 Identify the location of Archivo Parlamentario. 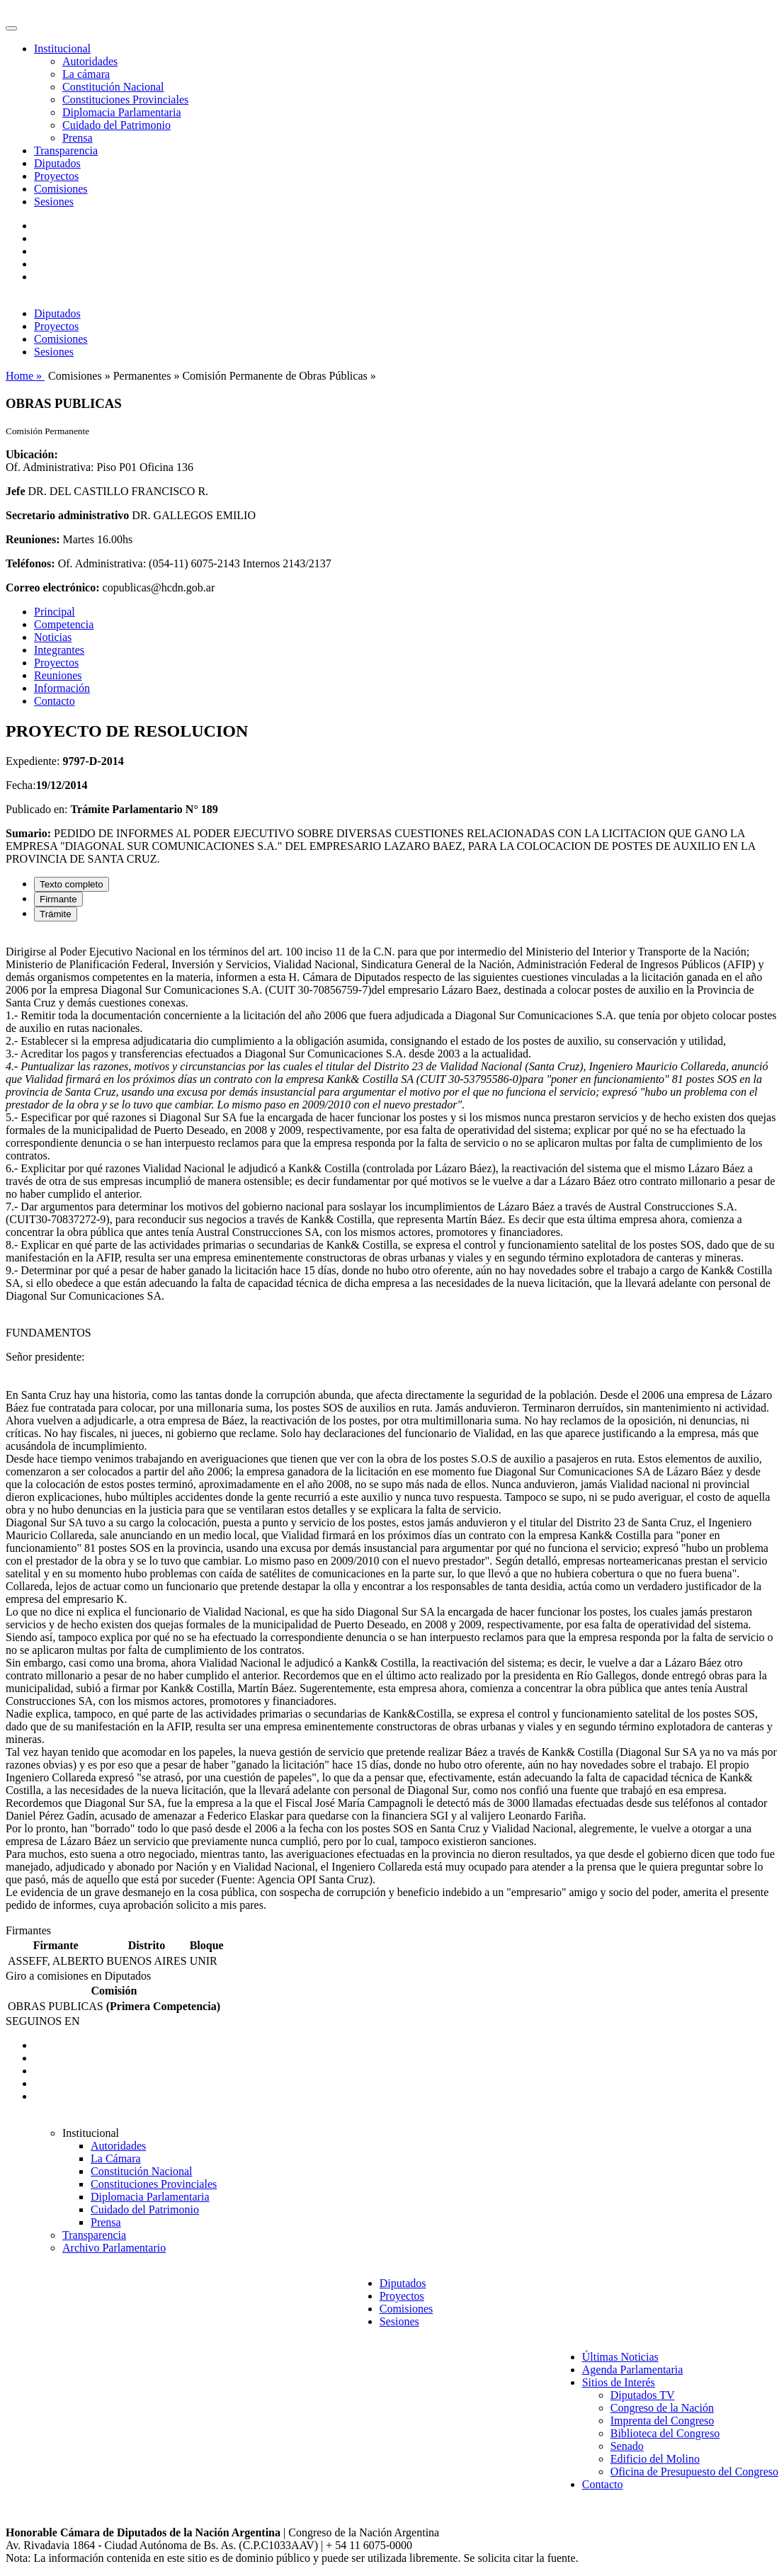
(114, 2248).